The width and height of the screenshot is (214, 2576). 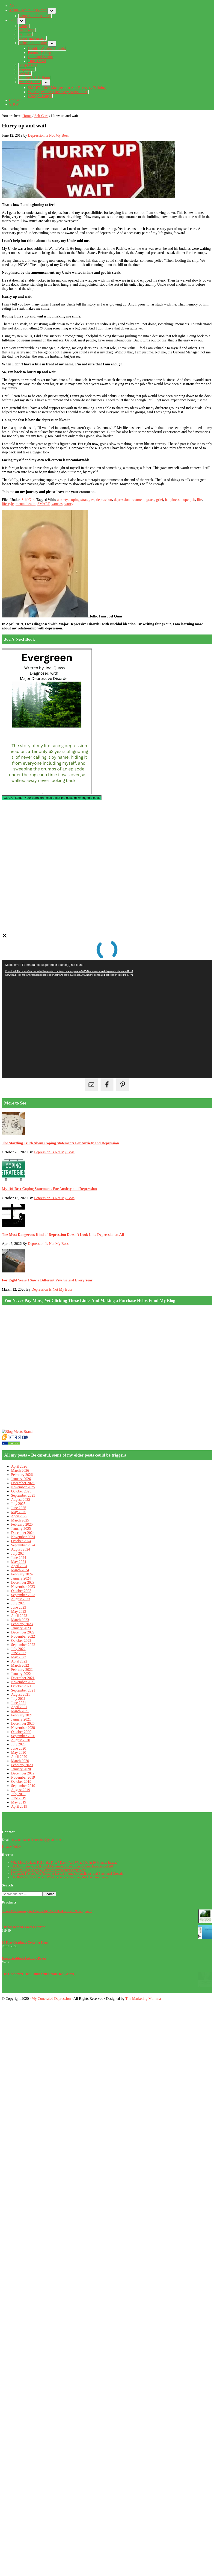 What do you see at coordinates (20, 1655) in the screenshot?
I see `August 2023` at bounding box center [20, 1655].